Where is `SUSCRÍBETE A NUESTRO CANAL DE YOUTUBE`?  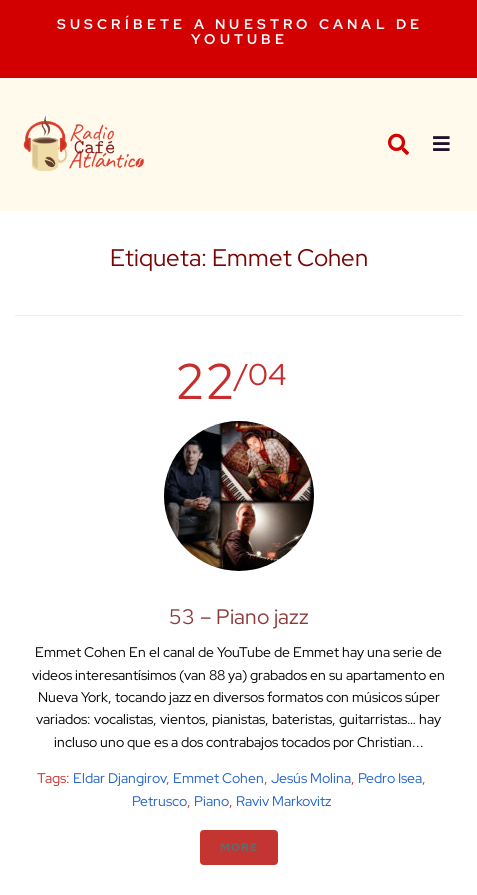
SUSCRÍBETE A NUESTRO CANAL DE YOUTUBE is located at coordinates (240, 31).